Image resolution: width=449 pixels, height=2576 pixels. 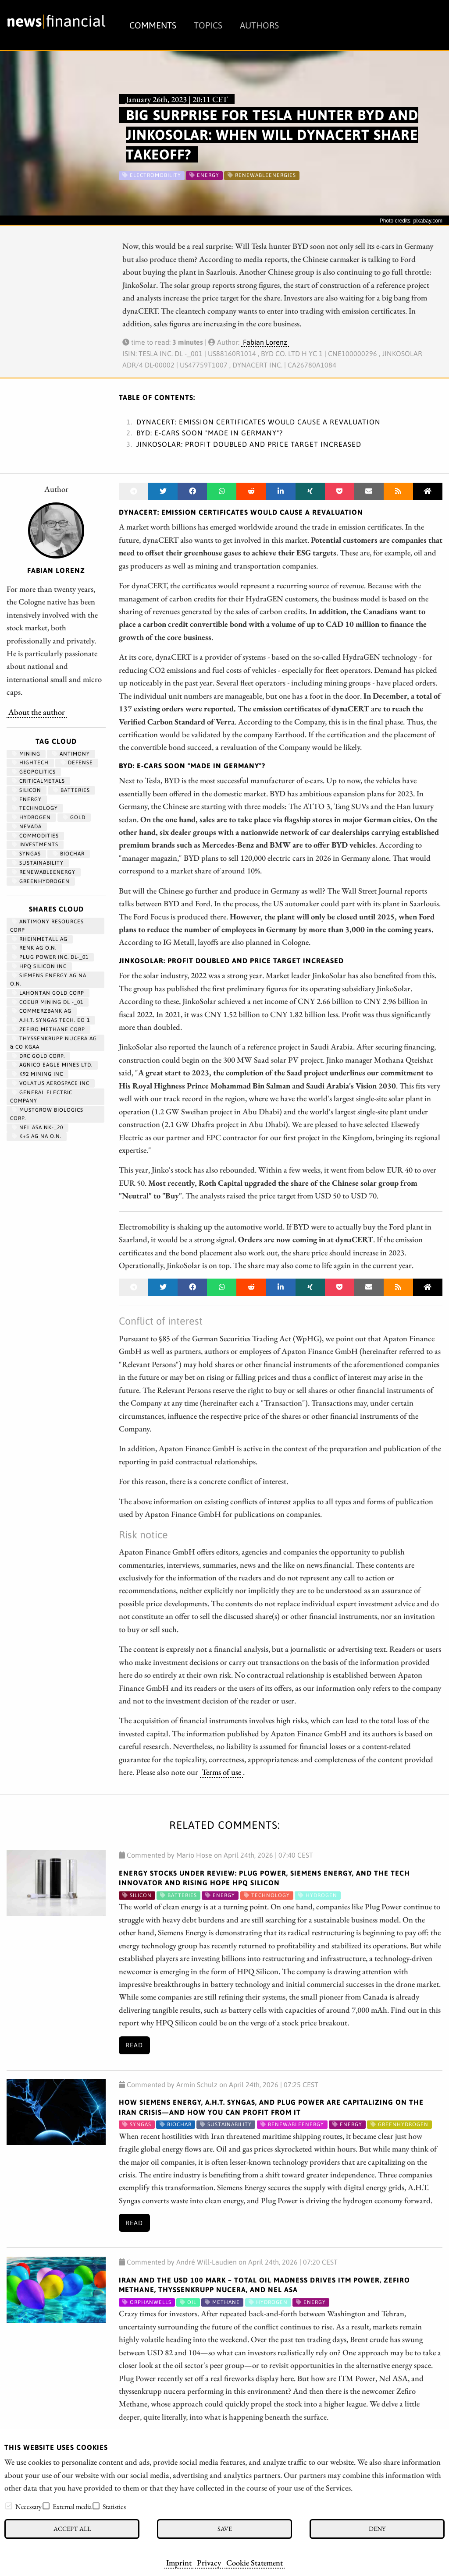 I want to click on Authors, so click(x=259, y=25).